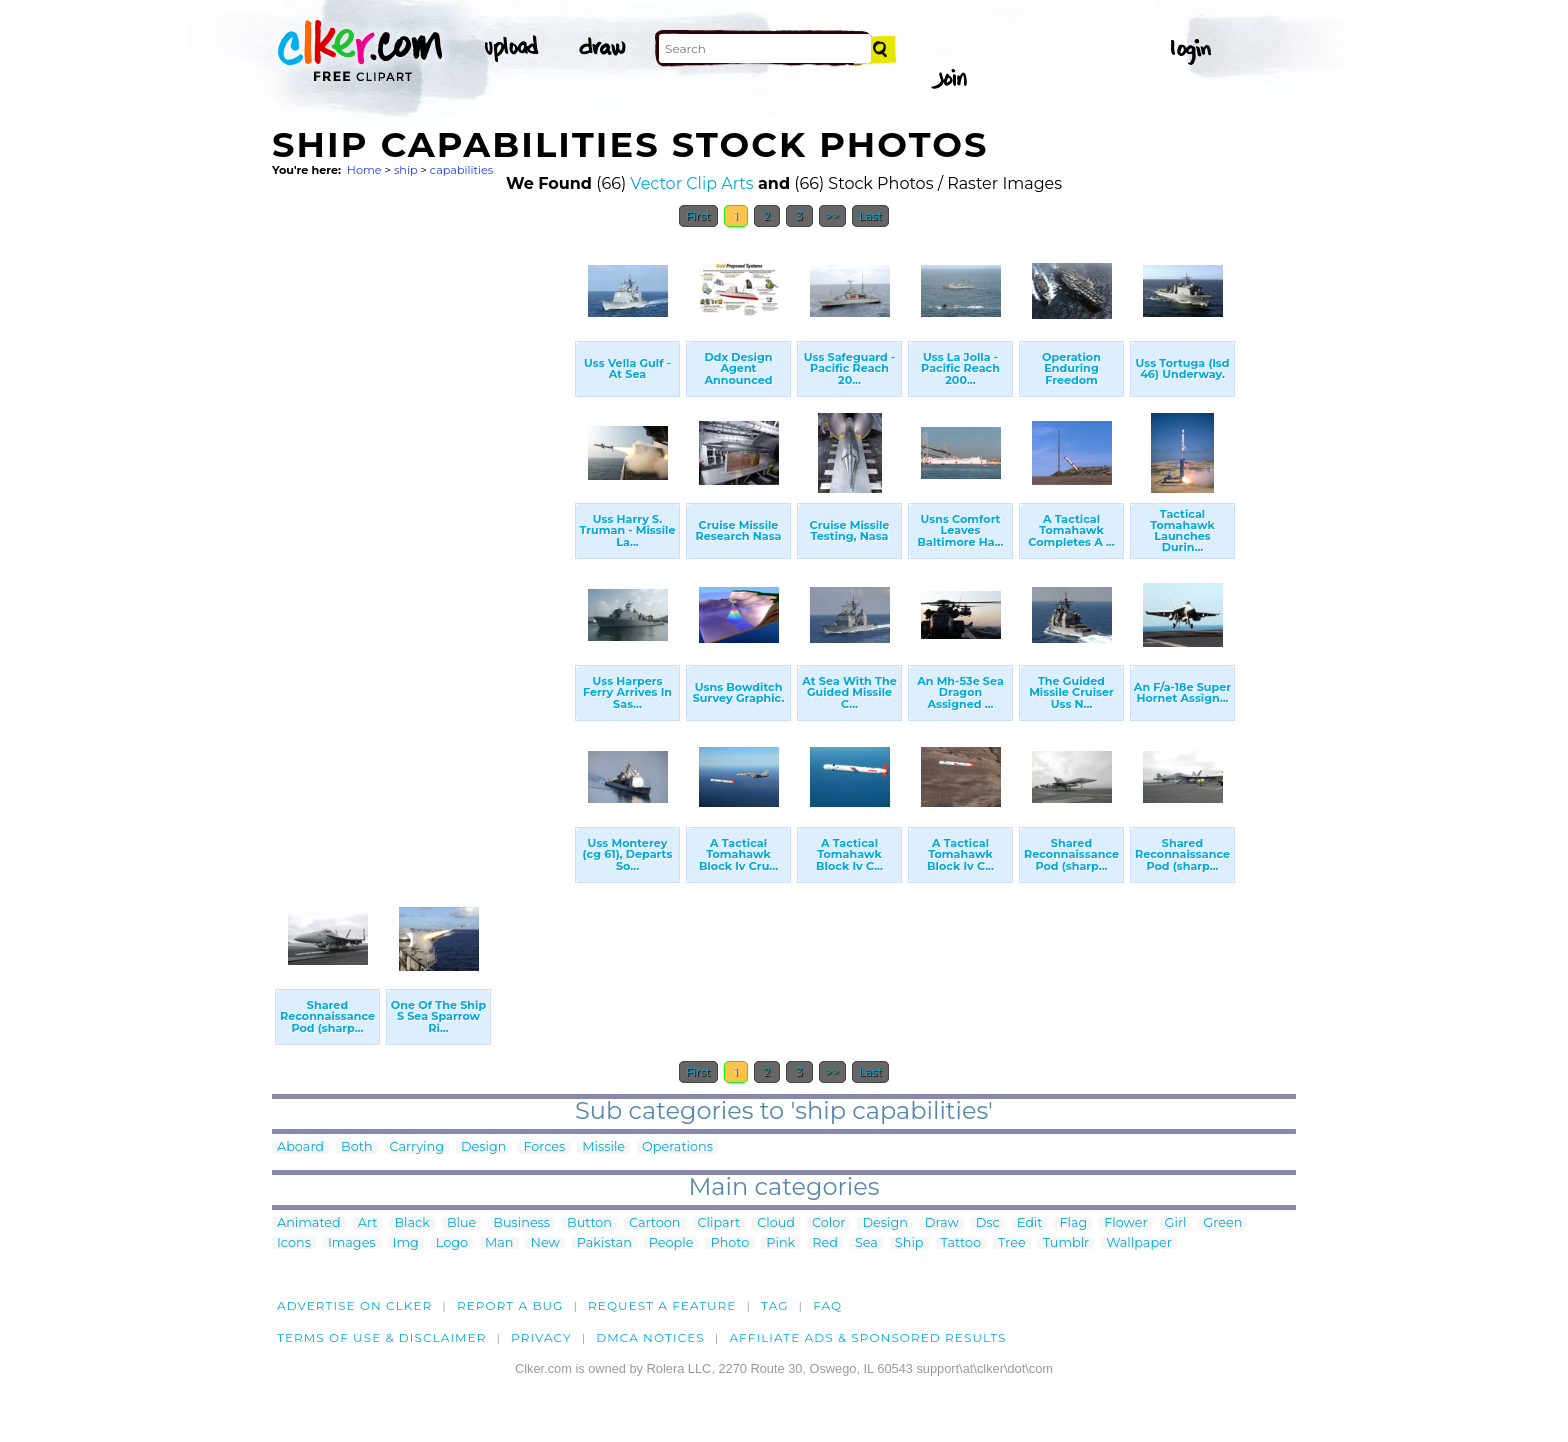  Describe the element at coordinates (662, 1305) in the screenshot. I see `Request a feature` at that location.